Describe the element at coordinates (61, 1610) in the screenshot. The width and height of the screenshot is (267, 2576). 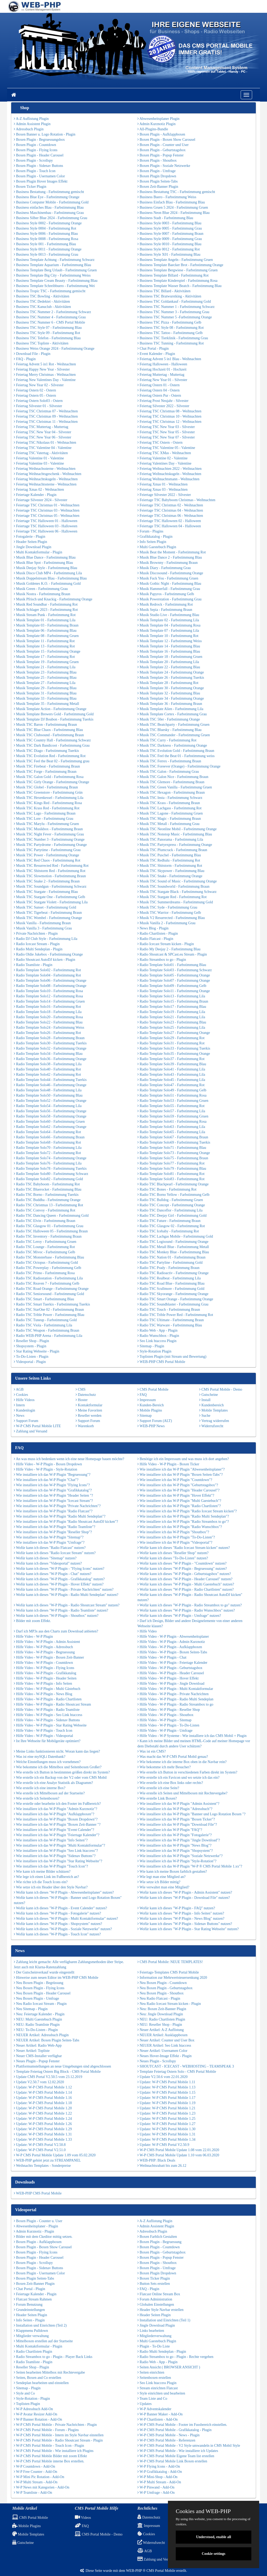
I see `Wofür kann ich dieses "W-P Plugin - Radio Teamliste" nutzen?` at that location.